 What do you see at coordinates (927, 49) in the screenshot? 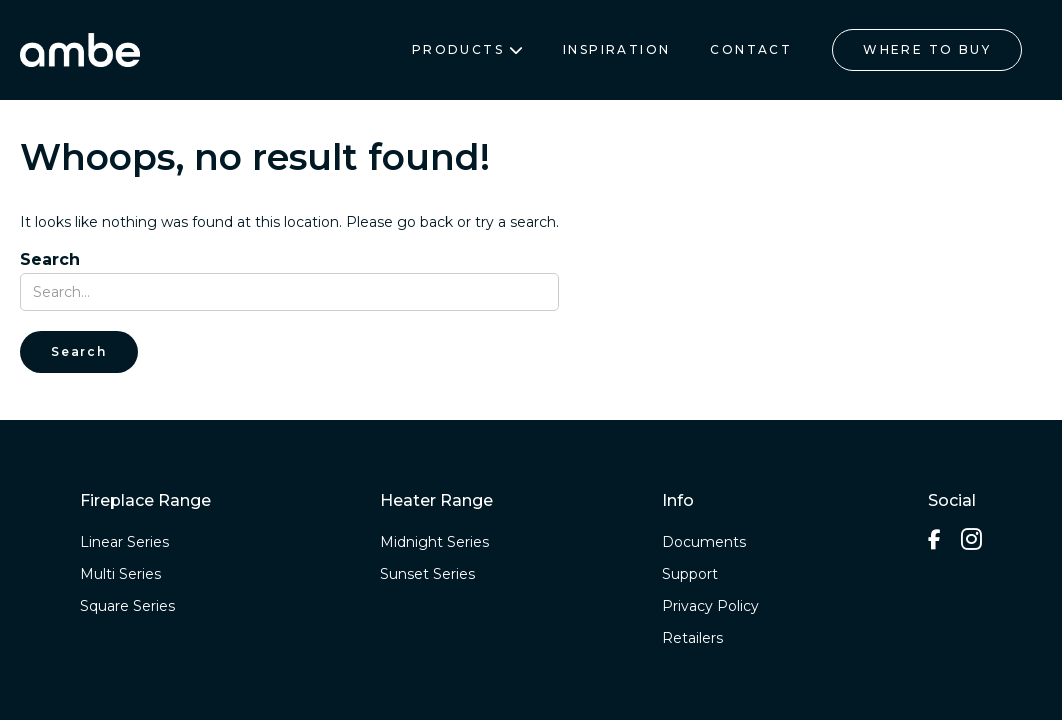
I see `WHERE TO BUY` at bounding box center [927, 49].